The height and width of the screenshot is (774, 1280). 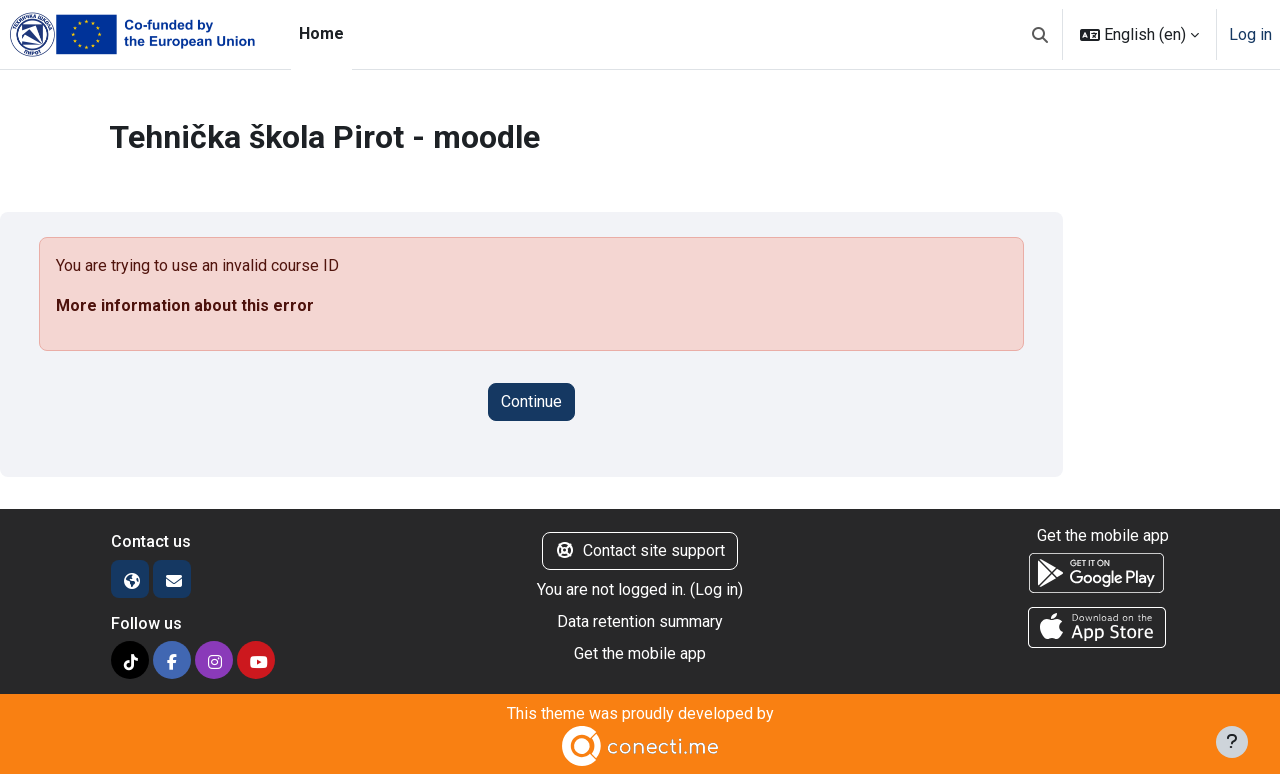 What do you see at coordinates (640, 550) in the screenshot?
I see `Contact site support` at bounding box center [640, 550].